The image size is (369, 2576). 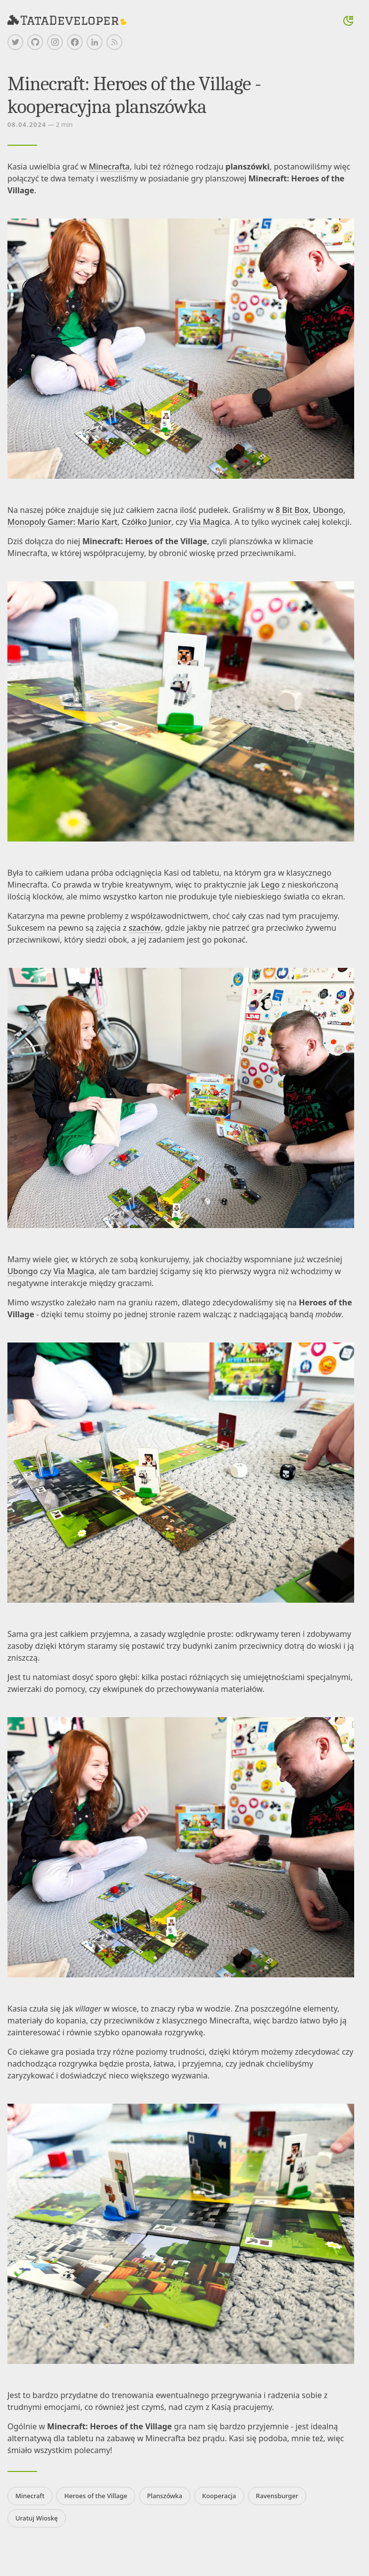 What do you see at coordinates (109, 166) in the screenshot?
I see `Minecrafta` at bounding box center [109, 166].